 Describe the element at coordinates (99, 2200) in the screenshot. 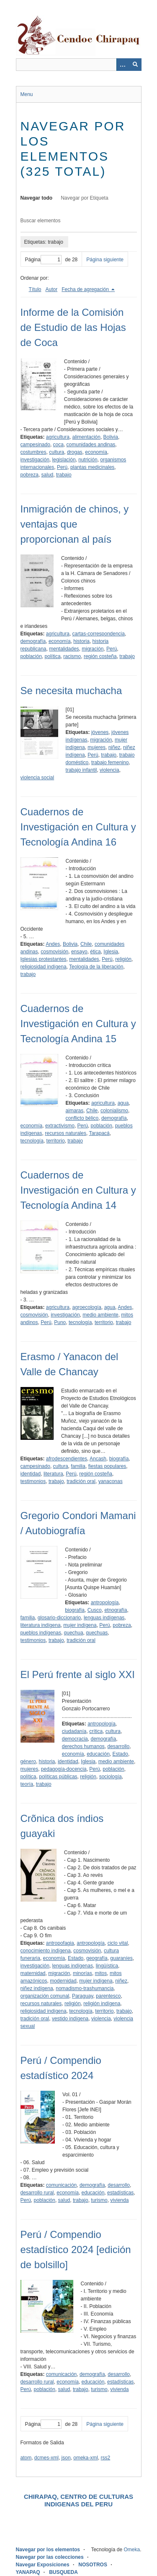

I see `turismo` at that location.